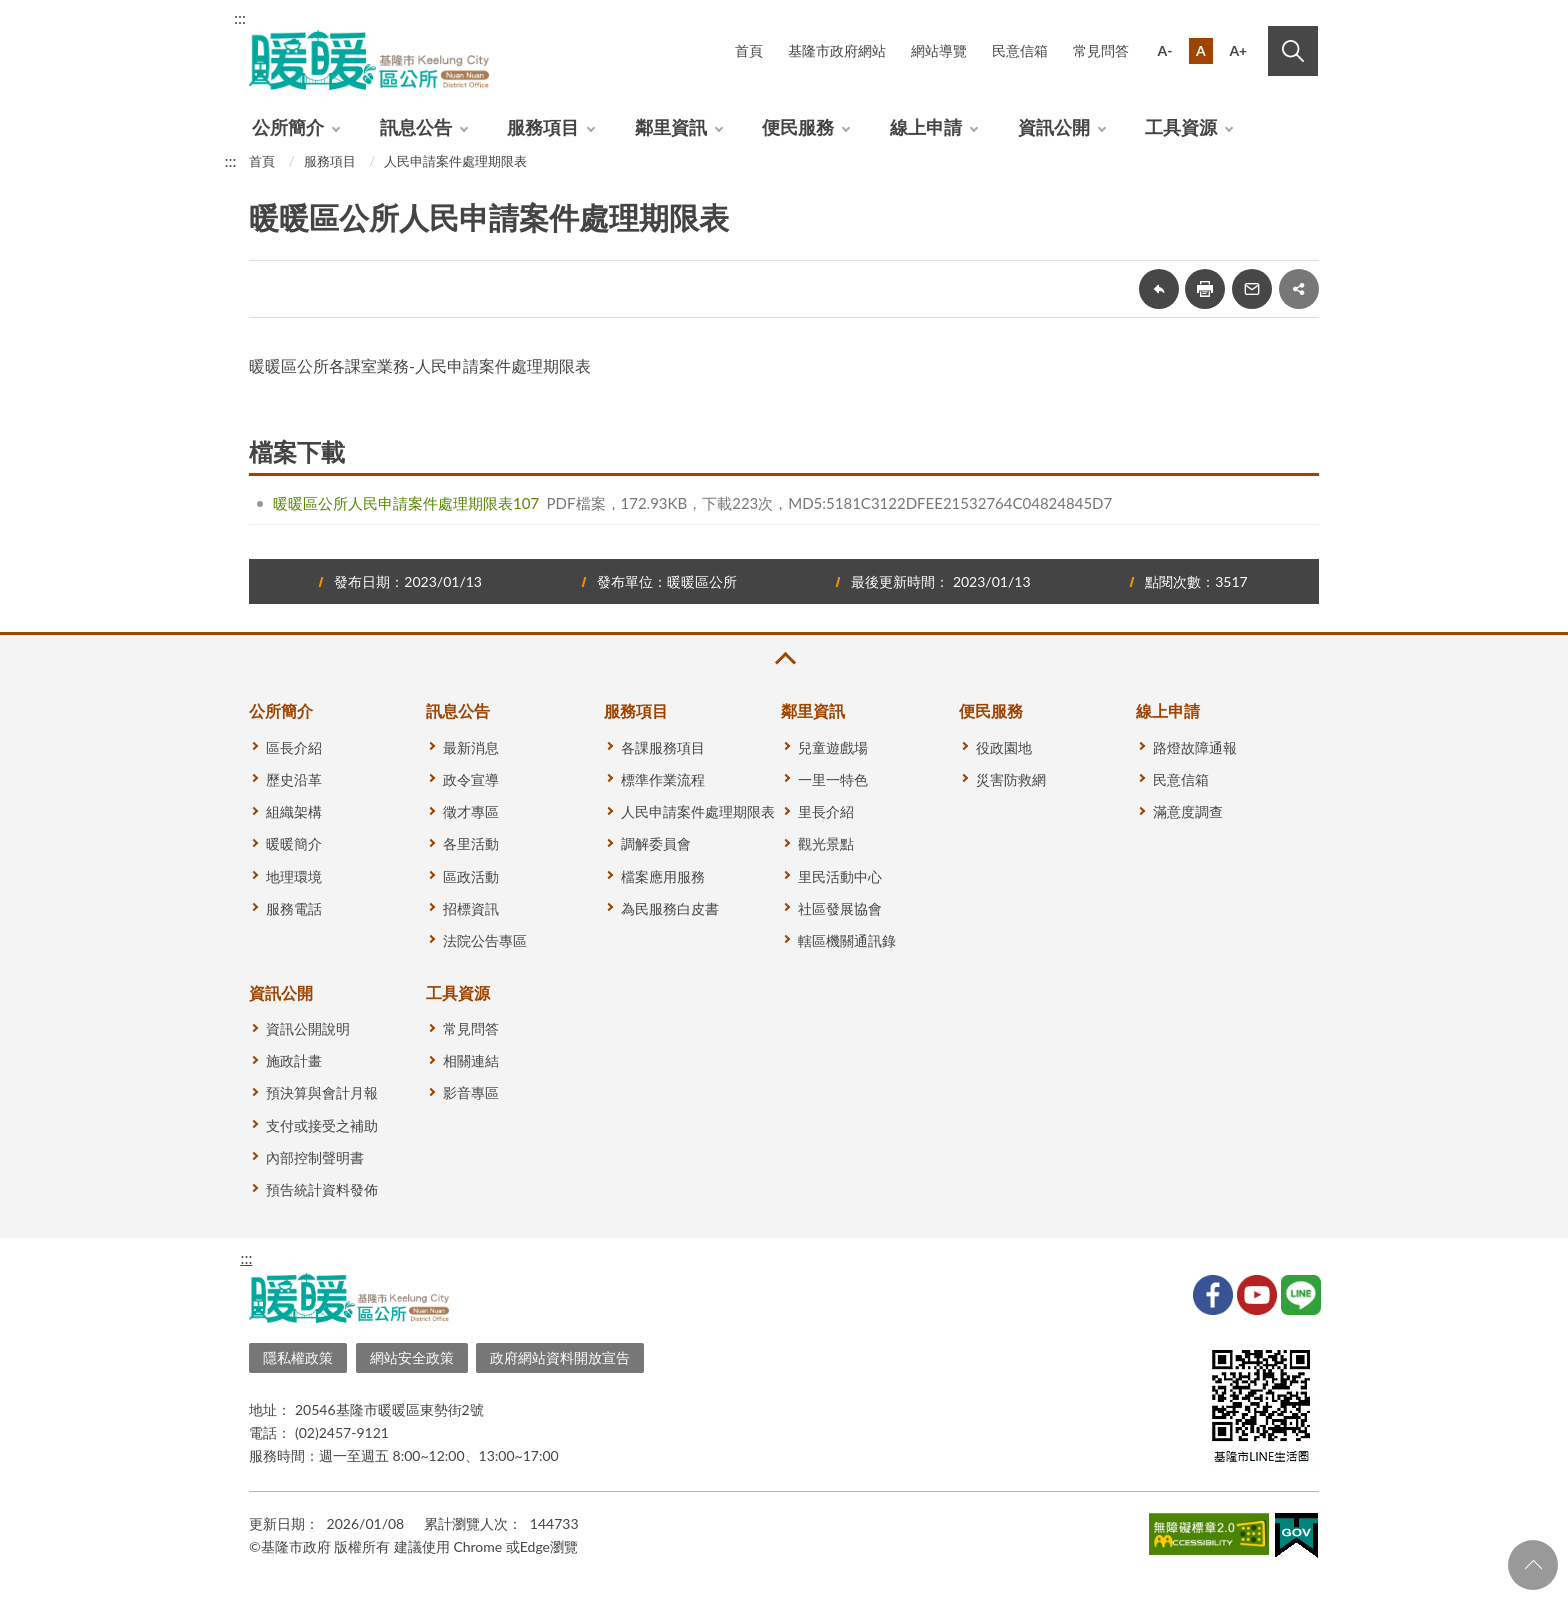 This screenshot has width=1568, height=1600. I want to click on 隱私權政策, so click(298, 1357).